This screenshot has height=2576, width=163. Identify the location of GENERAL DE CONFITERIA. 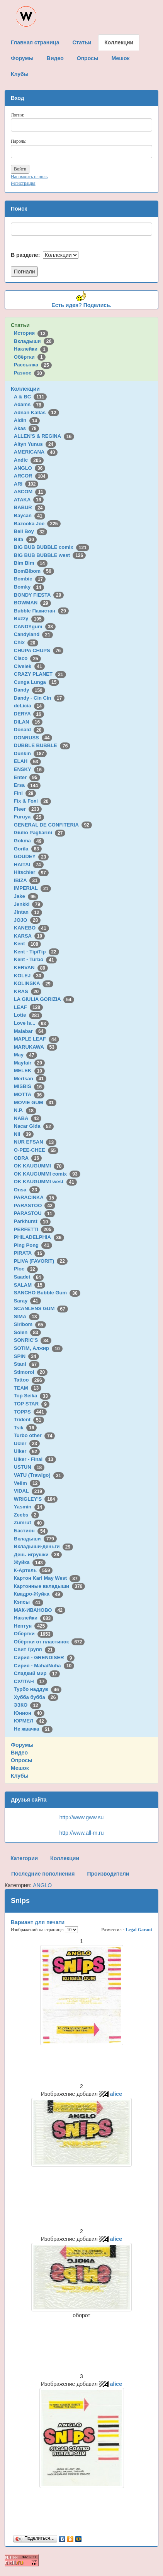
(53, 825).